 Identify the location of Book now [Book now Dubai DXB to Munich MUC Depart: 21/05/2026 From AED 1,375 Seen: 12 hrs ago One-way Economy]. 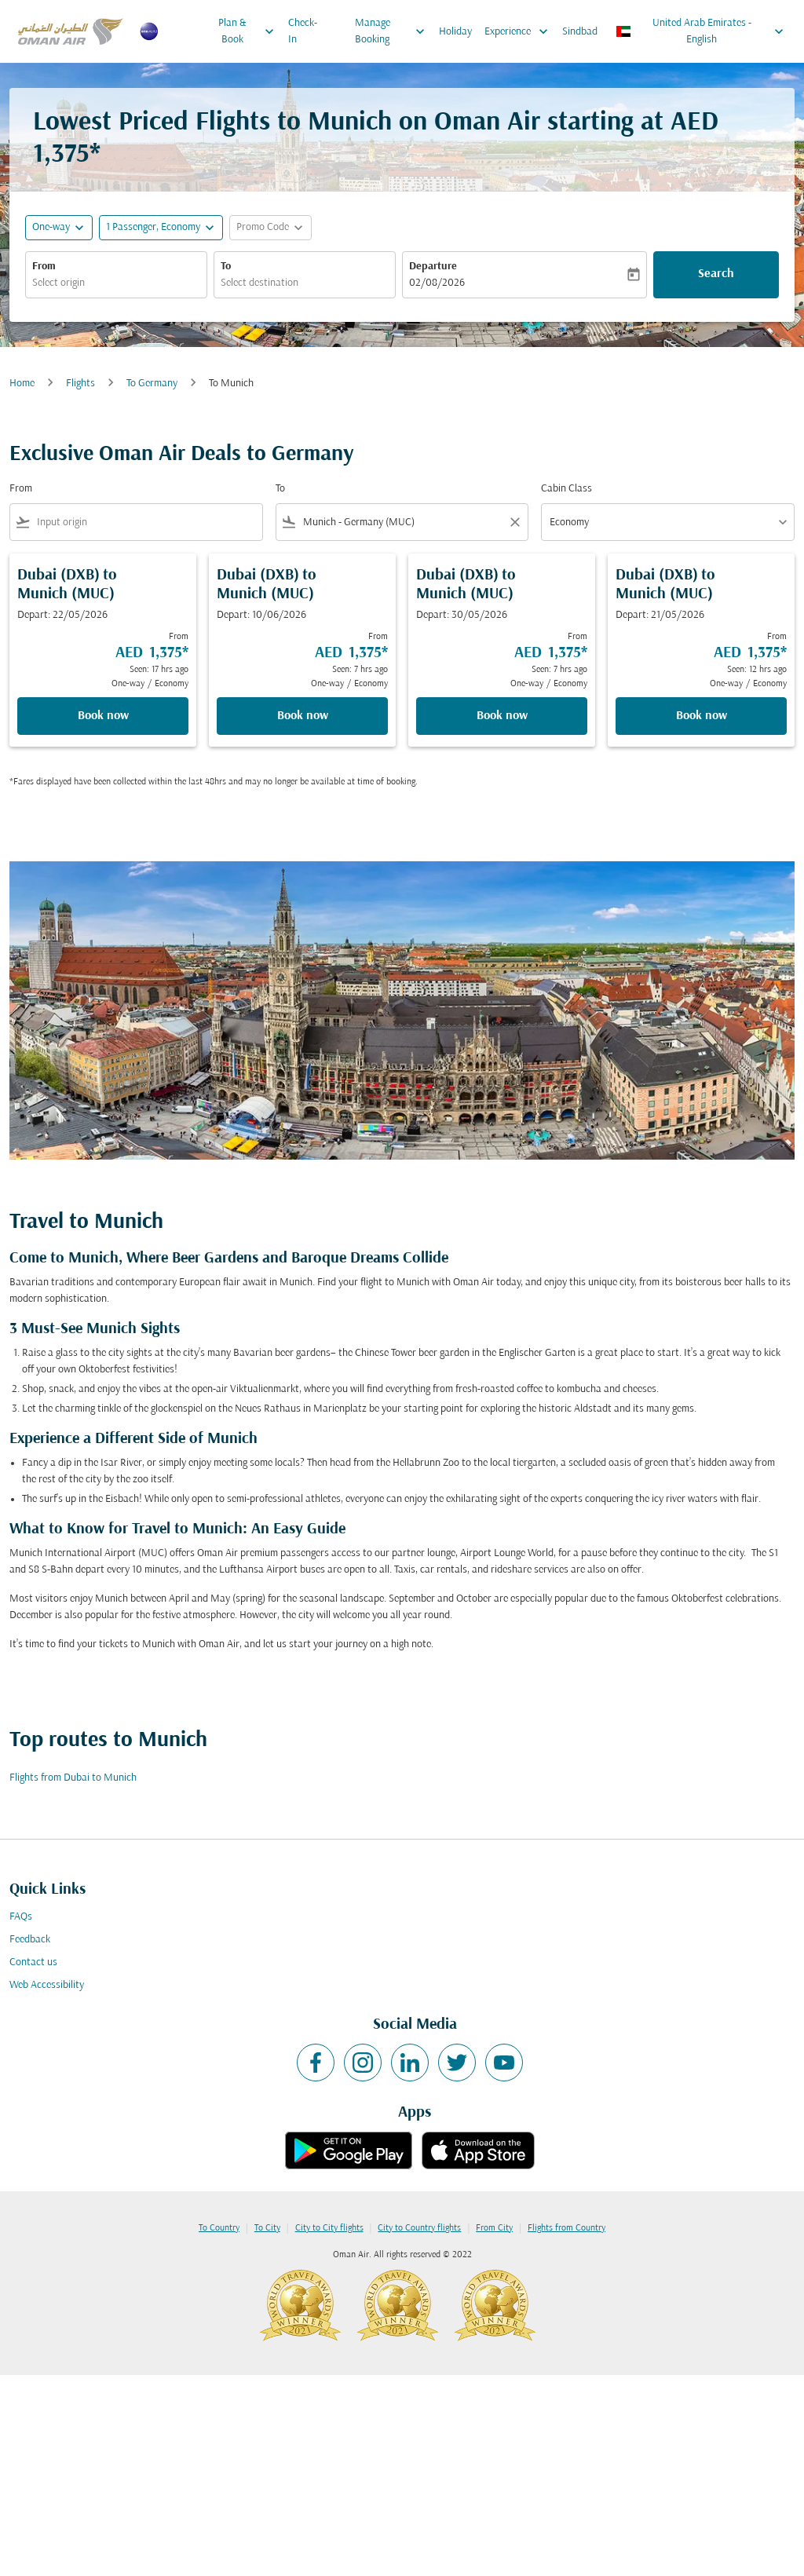
(701, 716).